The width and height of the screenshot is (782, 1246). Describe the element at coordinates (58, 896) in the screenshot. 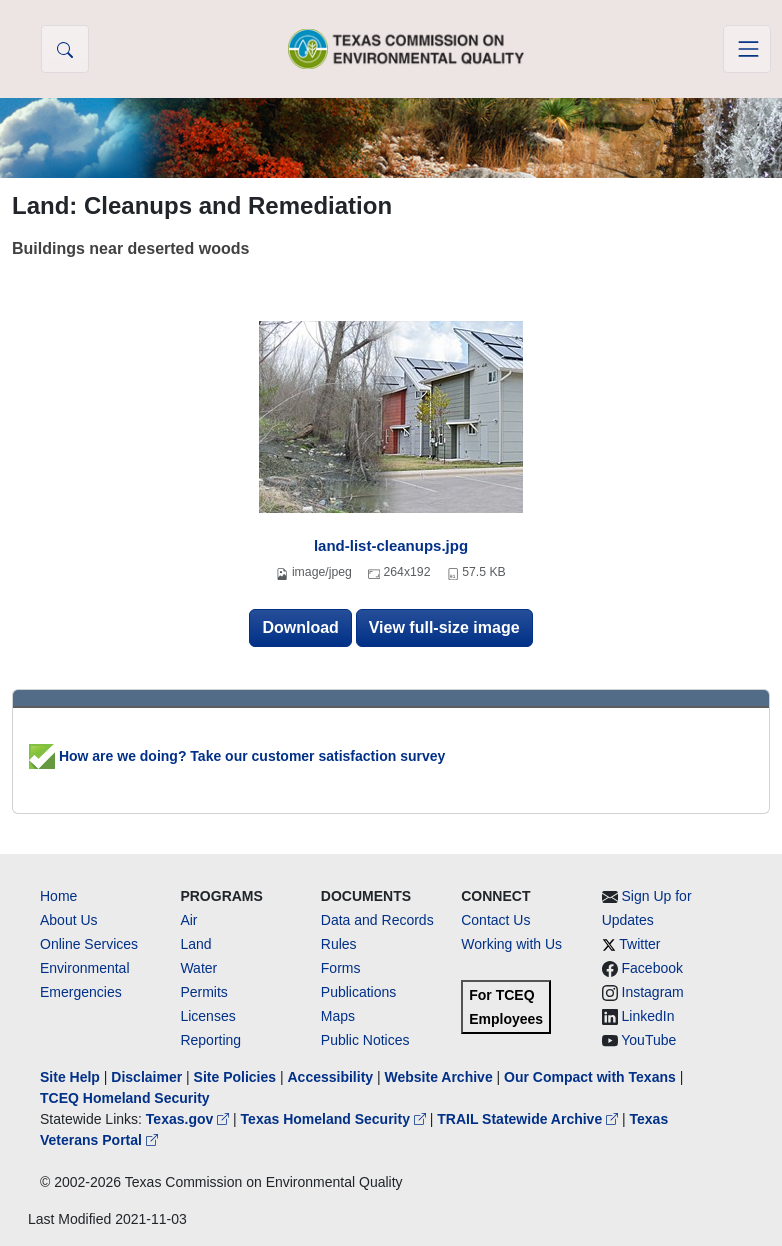

I see `Home` at that location.